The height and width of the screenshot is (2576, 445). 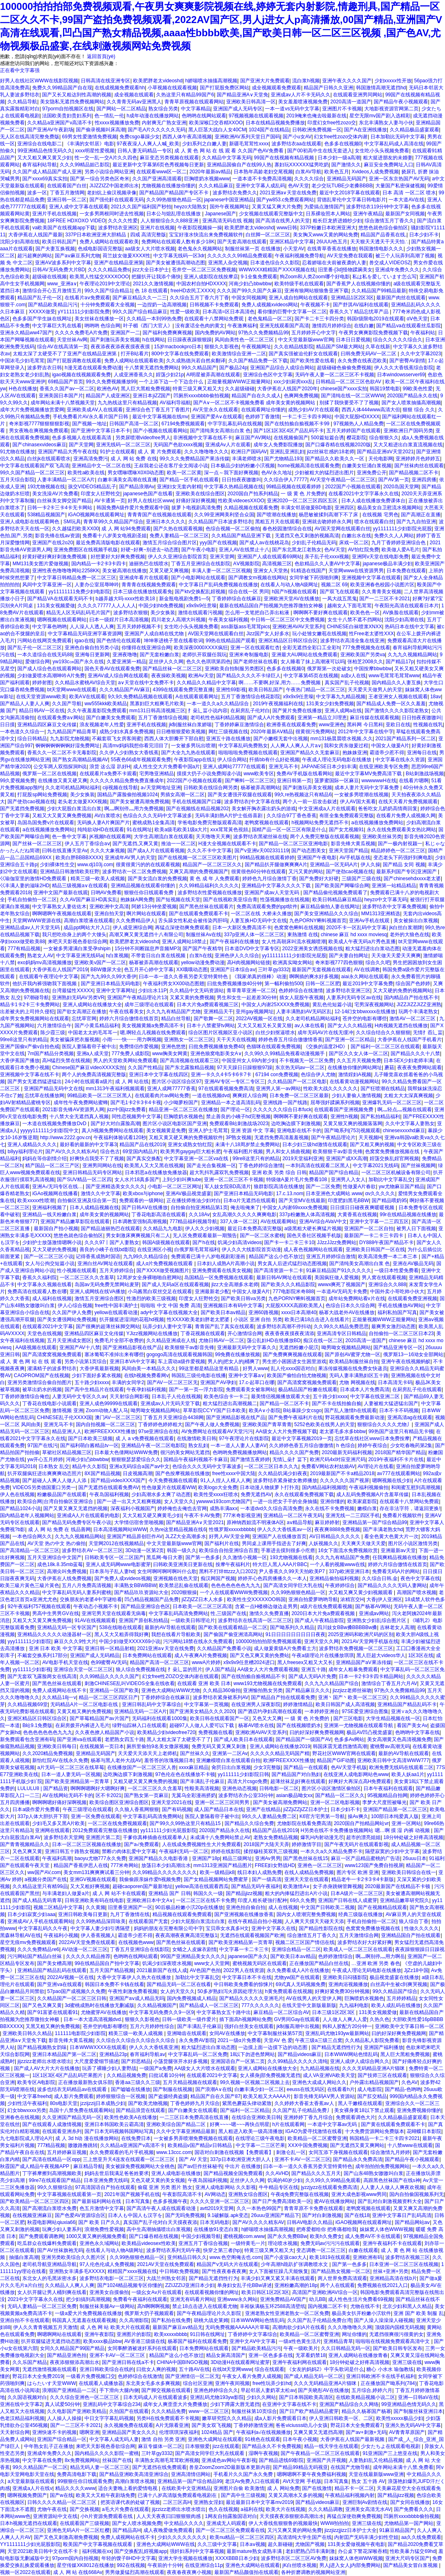 What do you see at coordinates (323, 2390) in the screenshot?
I see `国产关晓彤AV在线播放` at bounding box center [323, 2390].